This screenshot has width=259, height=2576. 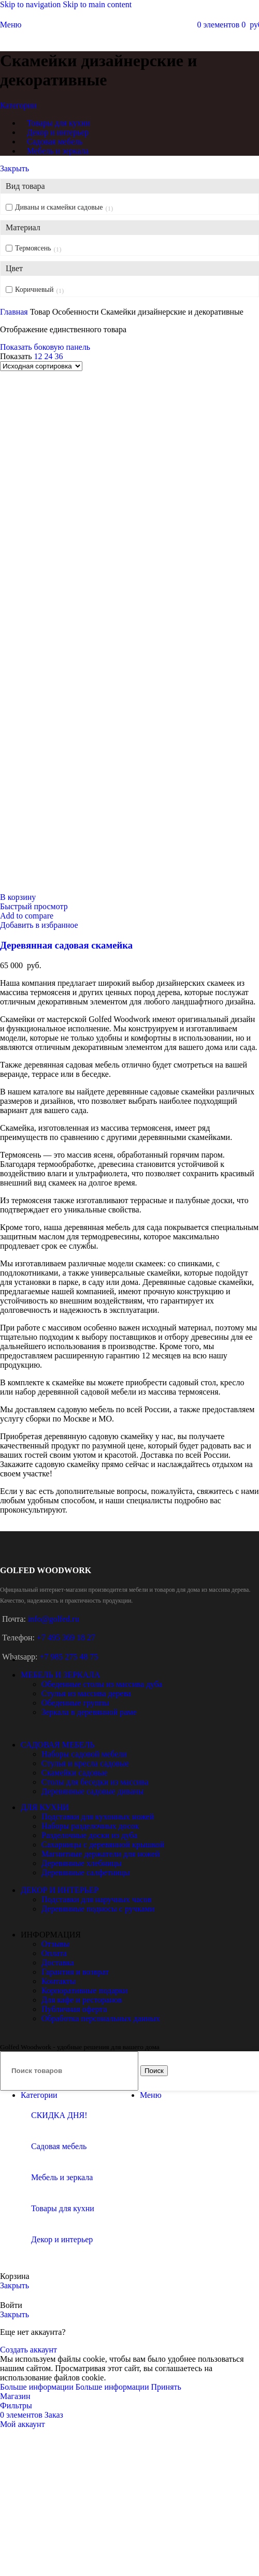 I want to click on Гарантия и возврат, so click(x=75, y=1971).